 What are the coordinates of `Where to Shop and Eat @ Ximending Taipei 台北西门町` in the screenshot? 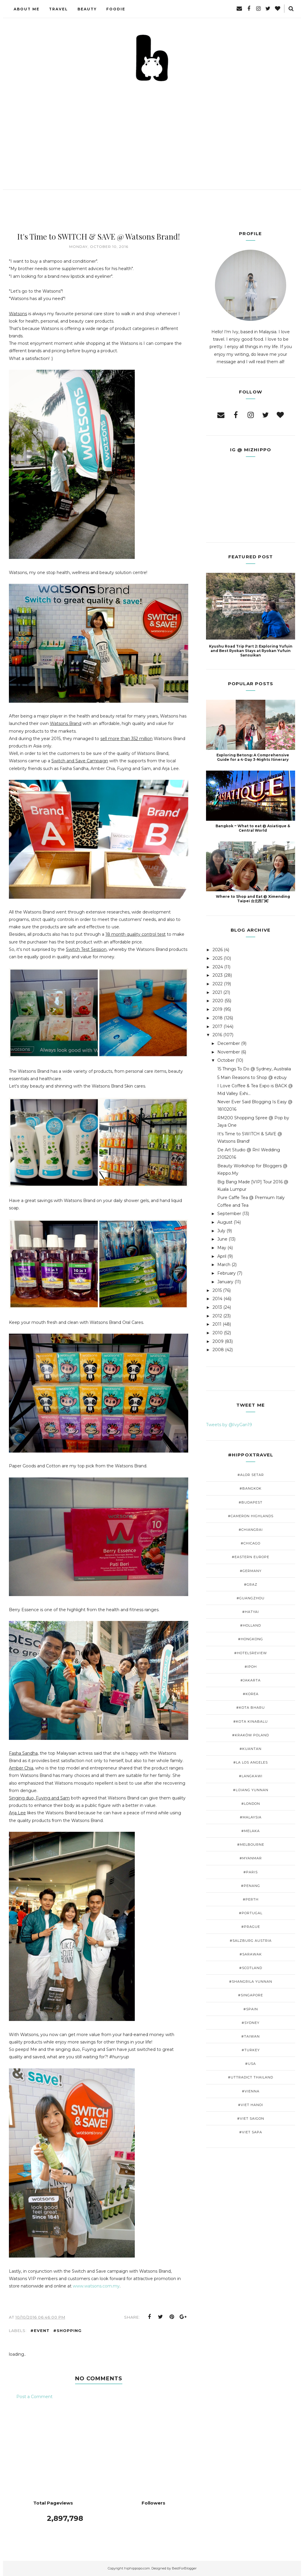 It's located at (253, 898).